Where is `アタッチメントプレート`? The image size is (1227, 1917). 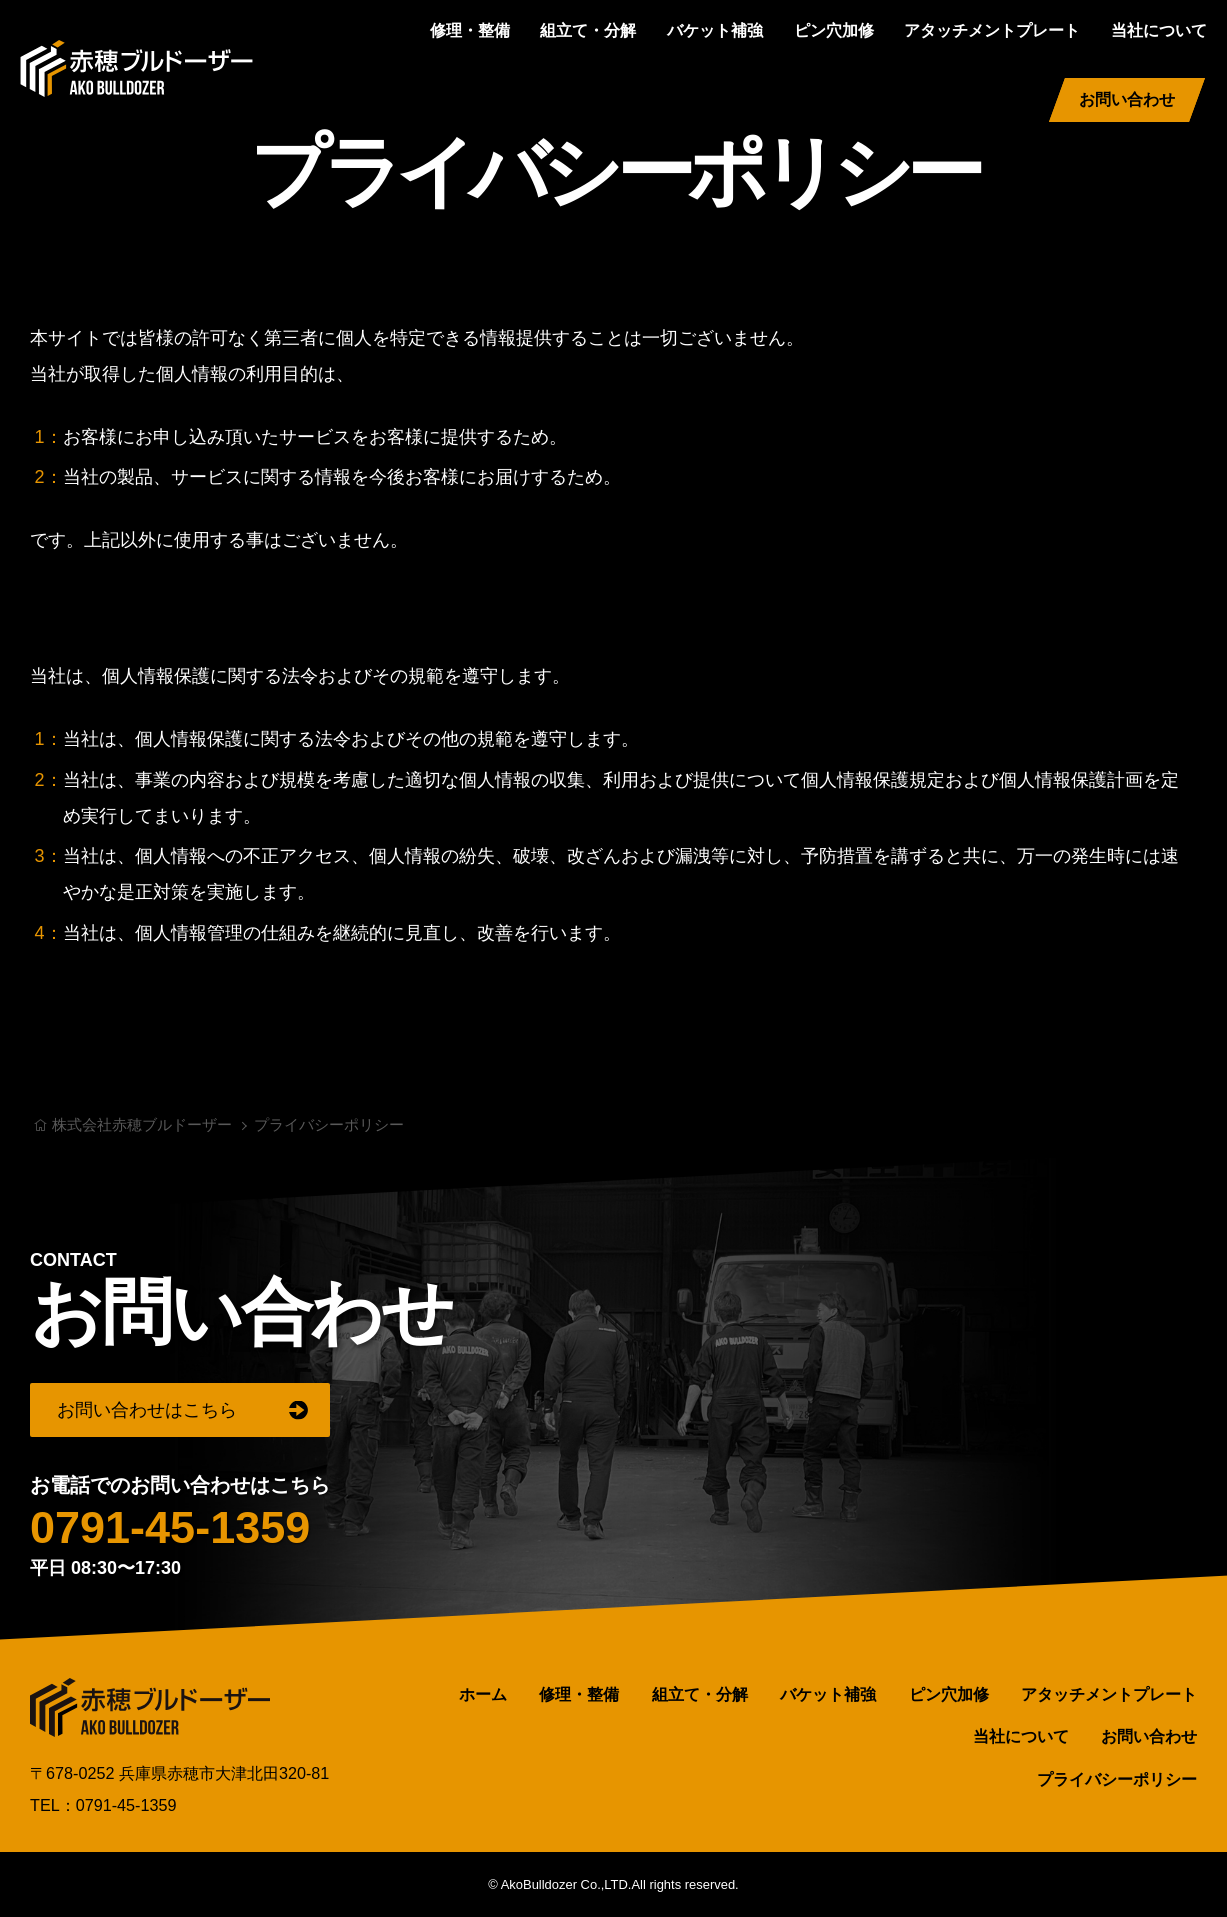
アタッチメントプレート is located at coordinates (992, 30).